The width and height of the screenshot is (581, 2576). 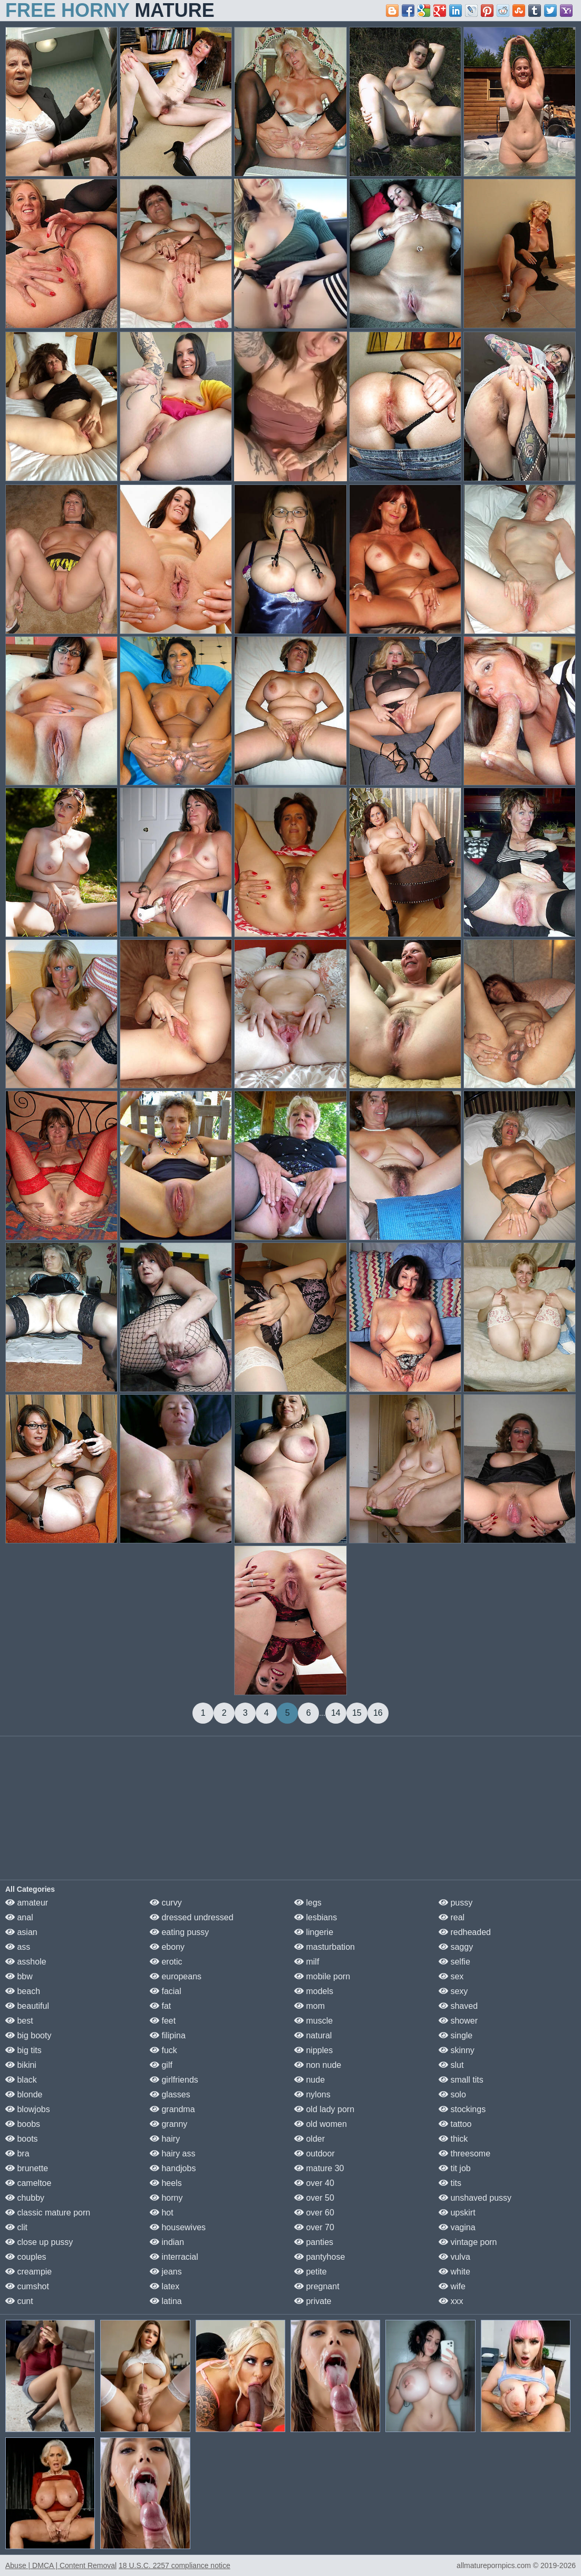 What do you see at coordinates (308, 1902) in the screenshot?
I see `legs` at bounding box center [308, 1902].